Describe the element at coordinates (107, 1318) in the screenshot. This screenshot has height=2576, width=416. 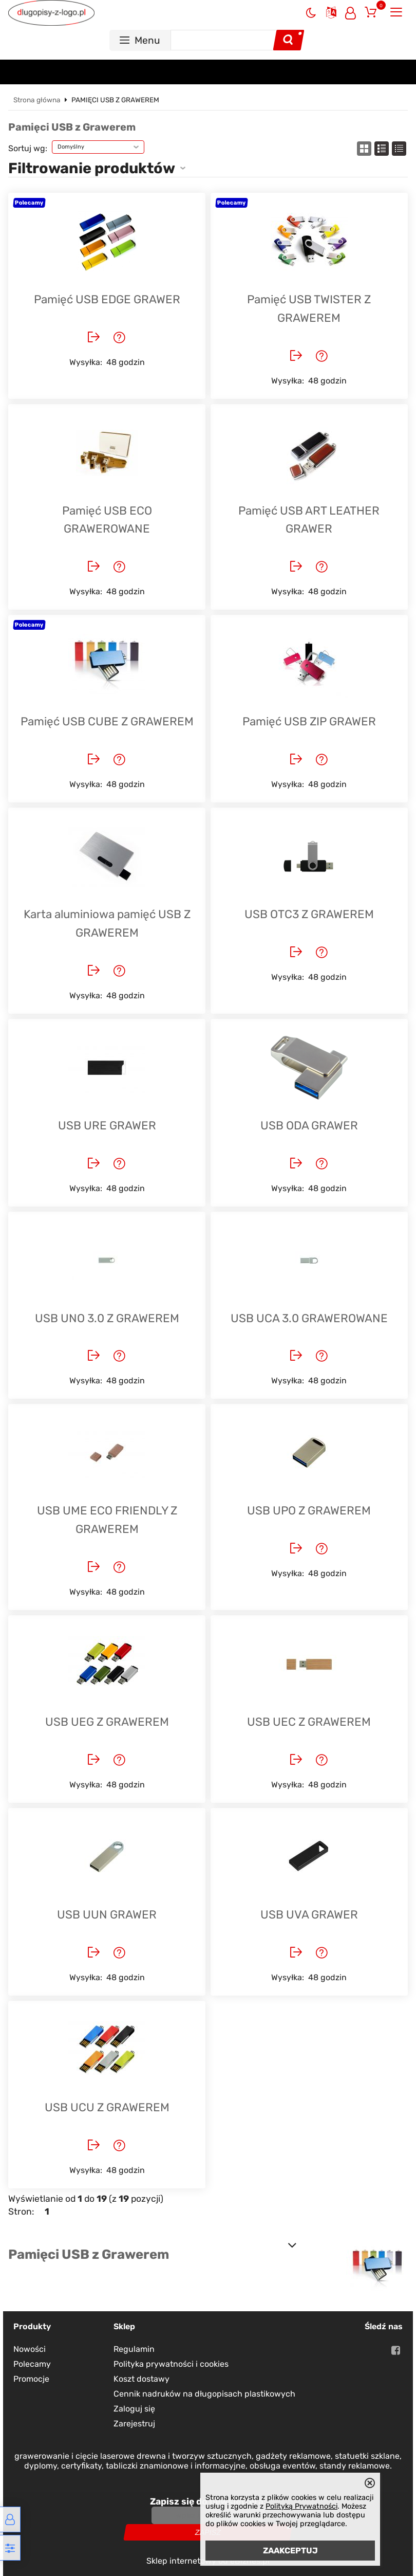
I see `USB UNO 3.0 Z GRAWEREM` at that location.